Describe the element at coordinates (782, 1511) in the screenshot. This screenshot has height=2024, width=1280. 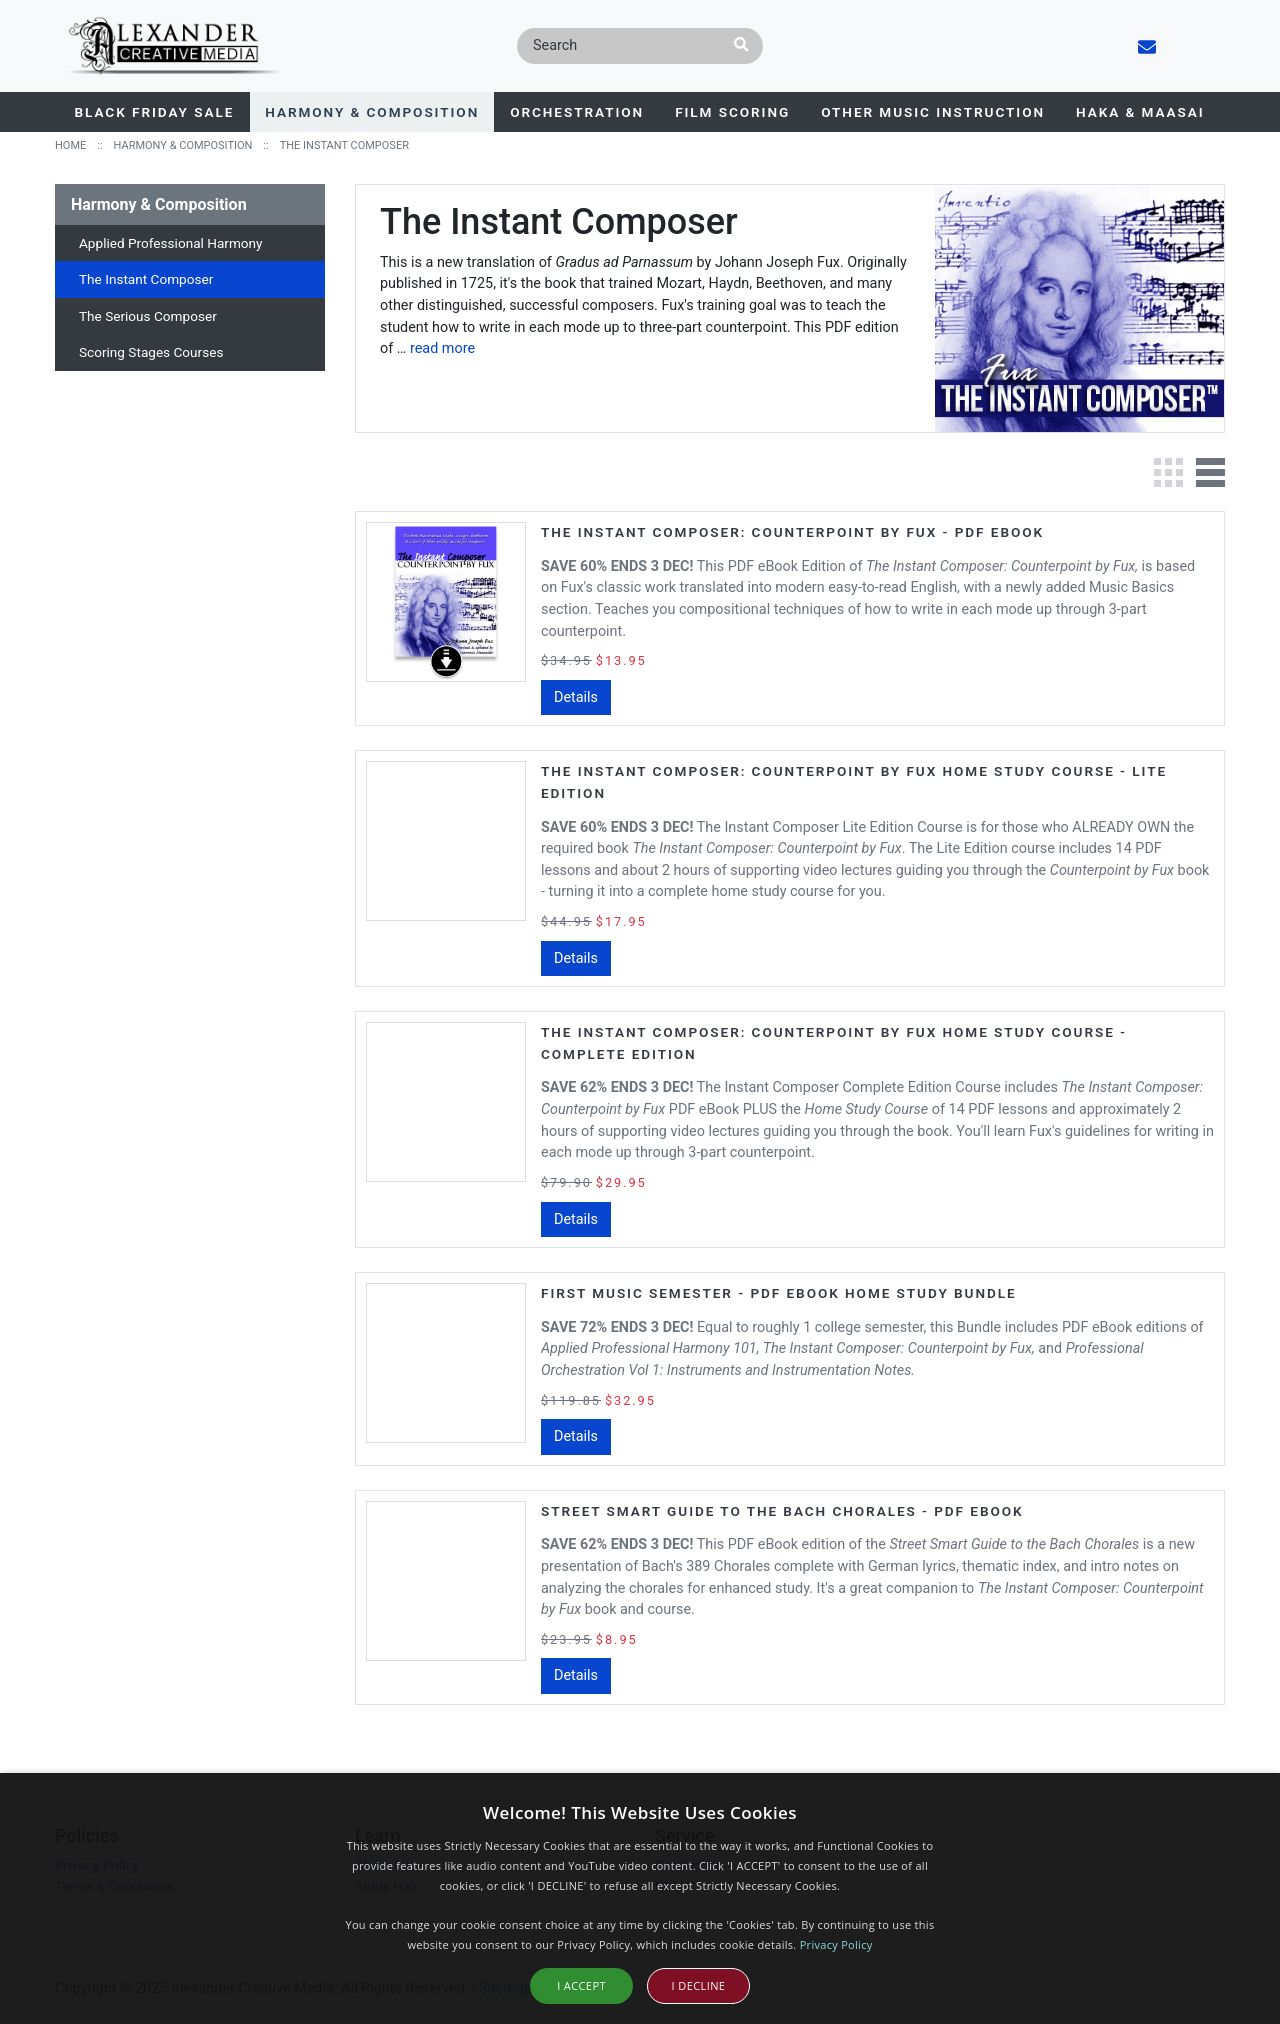
I see `Street Smart Guide to the Bach Chorales - PDF eBook` at that location.